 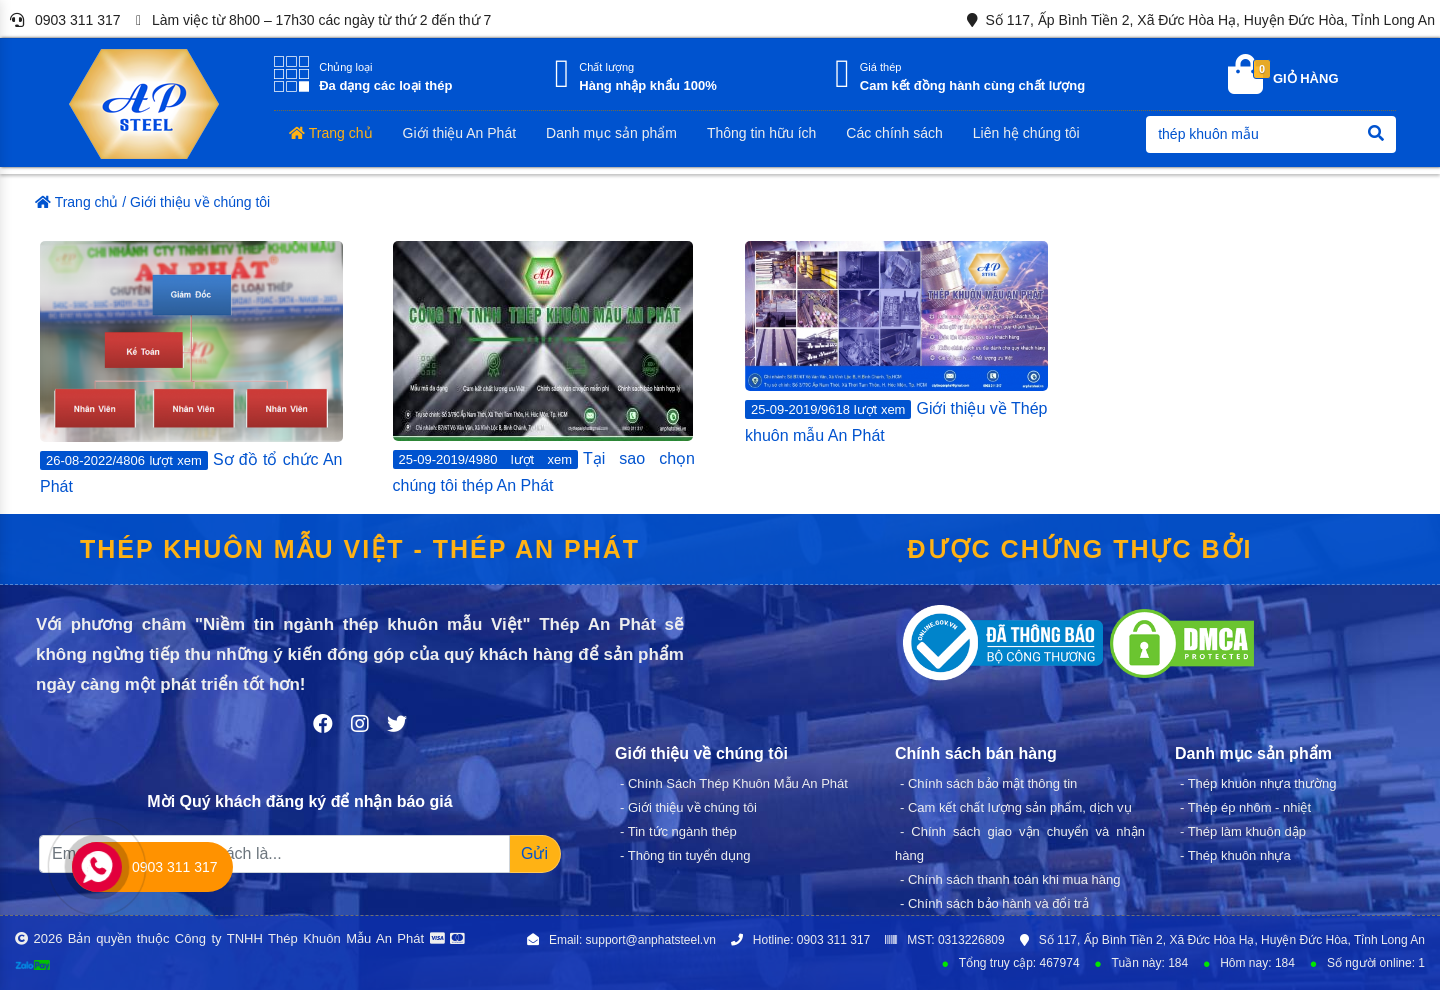 What do you see at coordinates (200, 202) in the screenshot?
I see `Giới thiệu về chúng tôi` at bounding box center [200, 202].